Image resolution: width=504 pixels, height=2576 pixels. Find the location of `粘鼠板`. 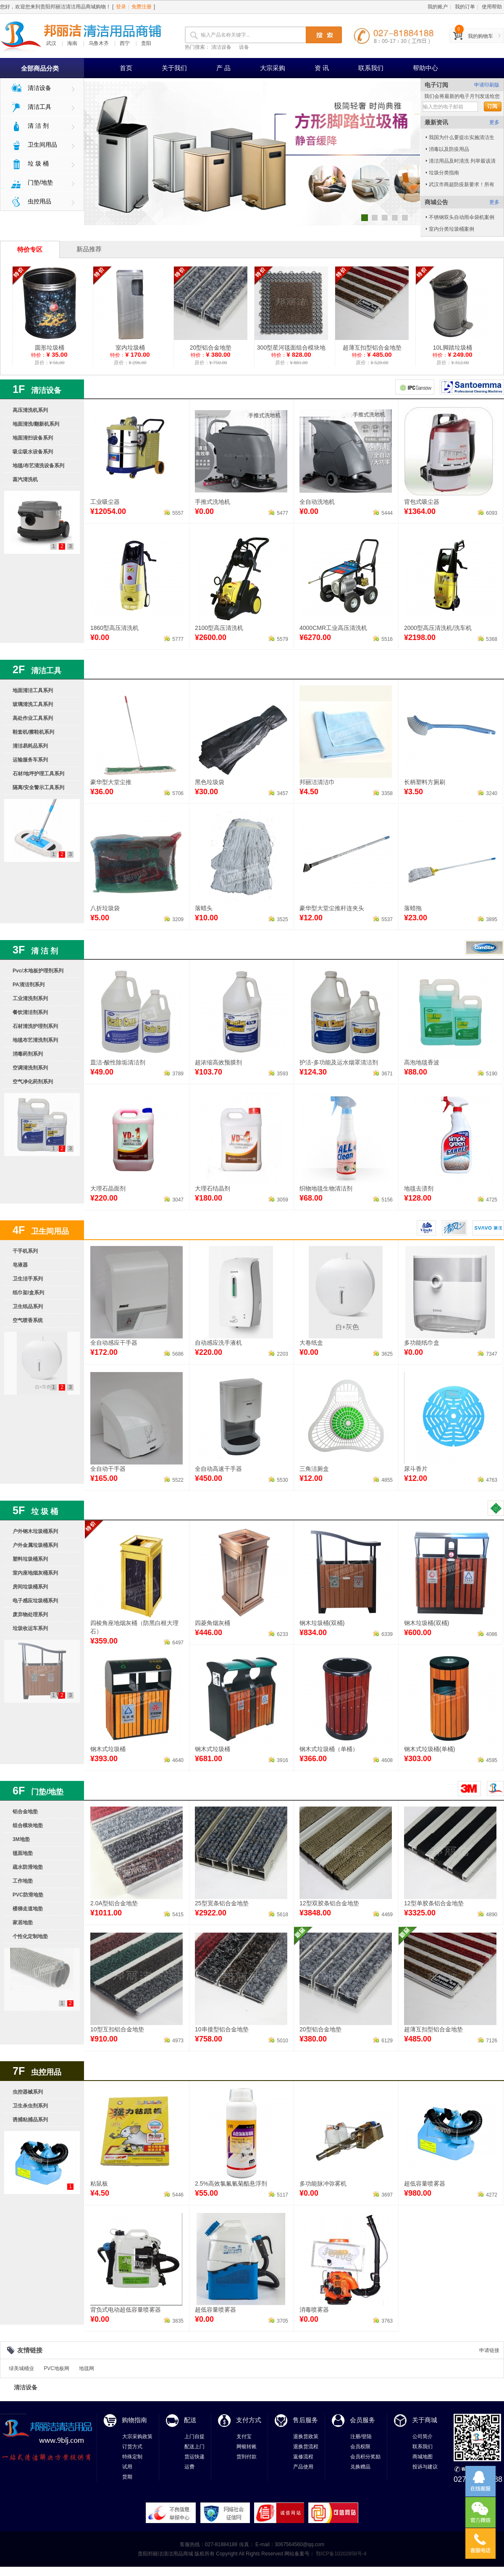

粘鼠板 is located at coordinates (99, 2183).